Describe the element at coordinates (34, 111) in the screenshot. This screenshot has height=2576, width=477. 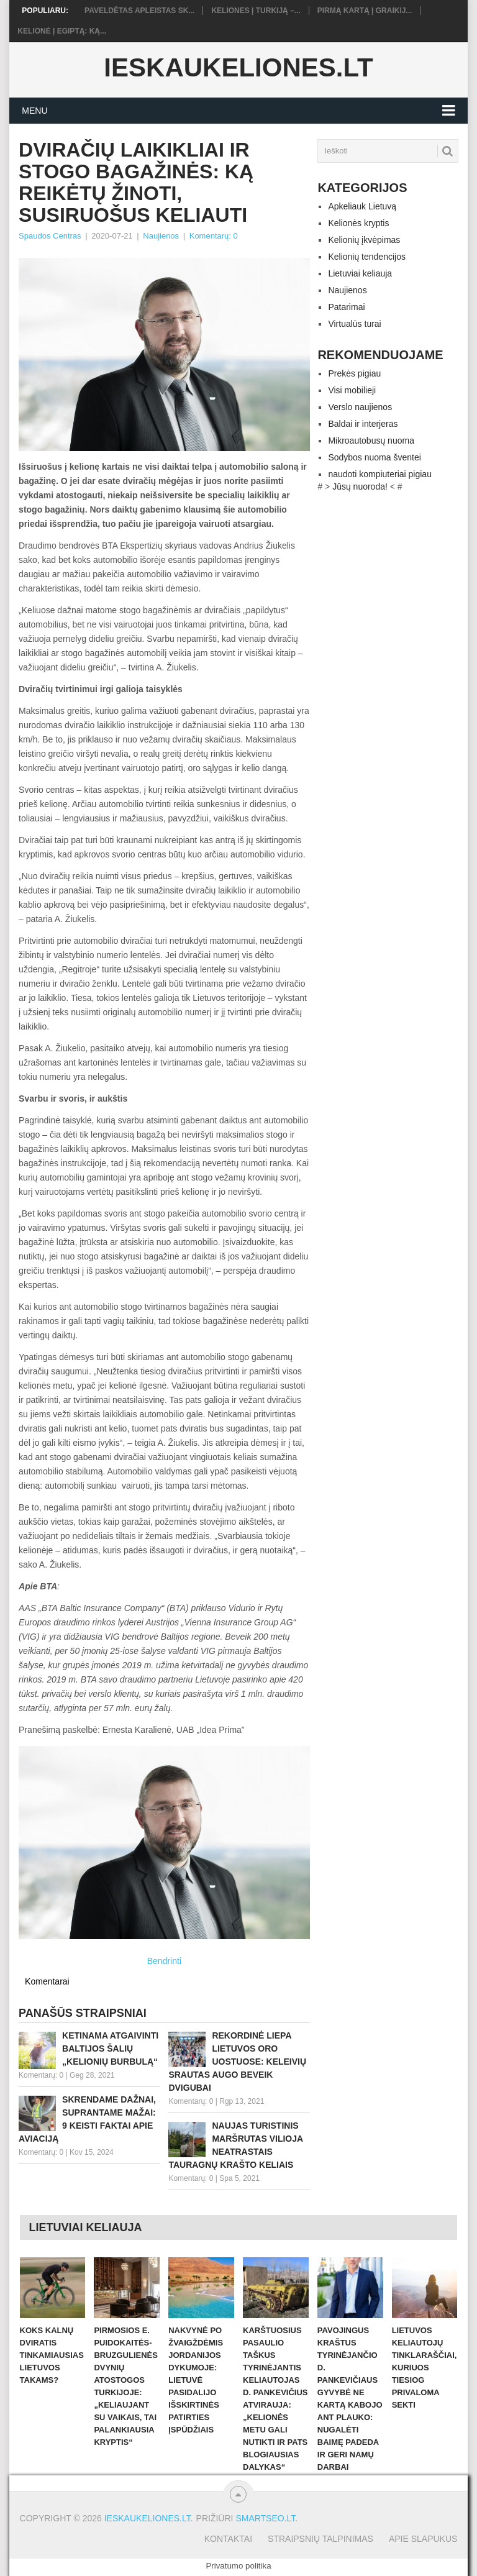
I see `Menu` at that location.